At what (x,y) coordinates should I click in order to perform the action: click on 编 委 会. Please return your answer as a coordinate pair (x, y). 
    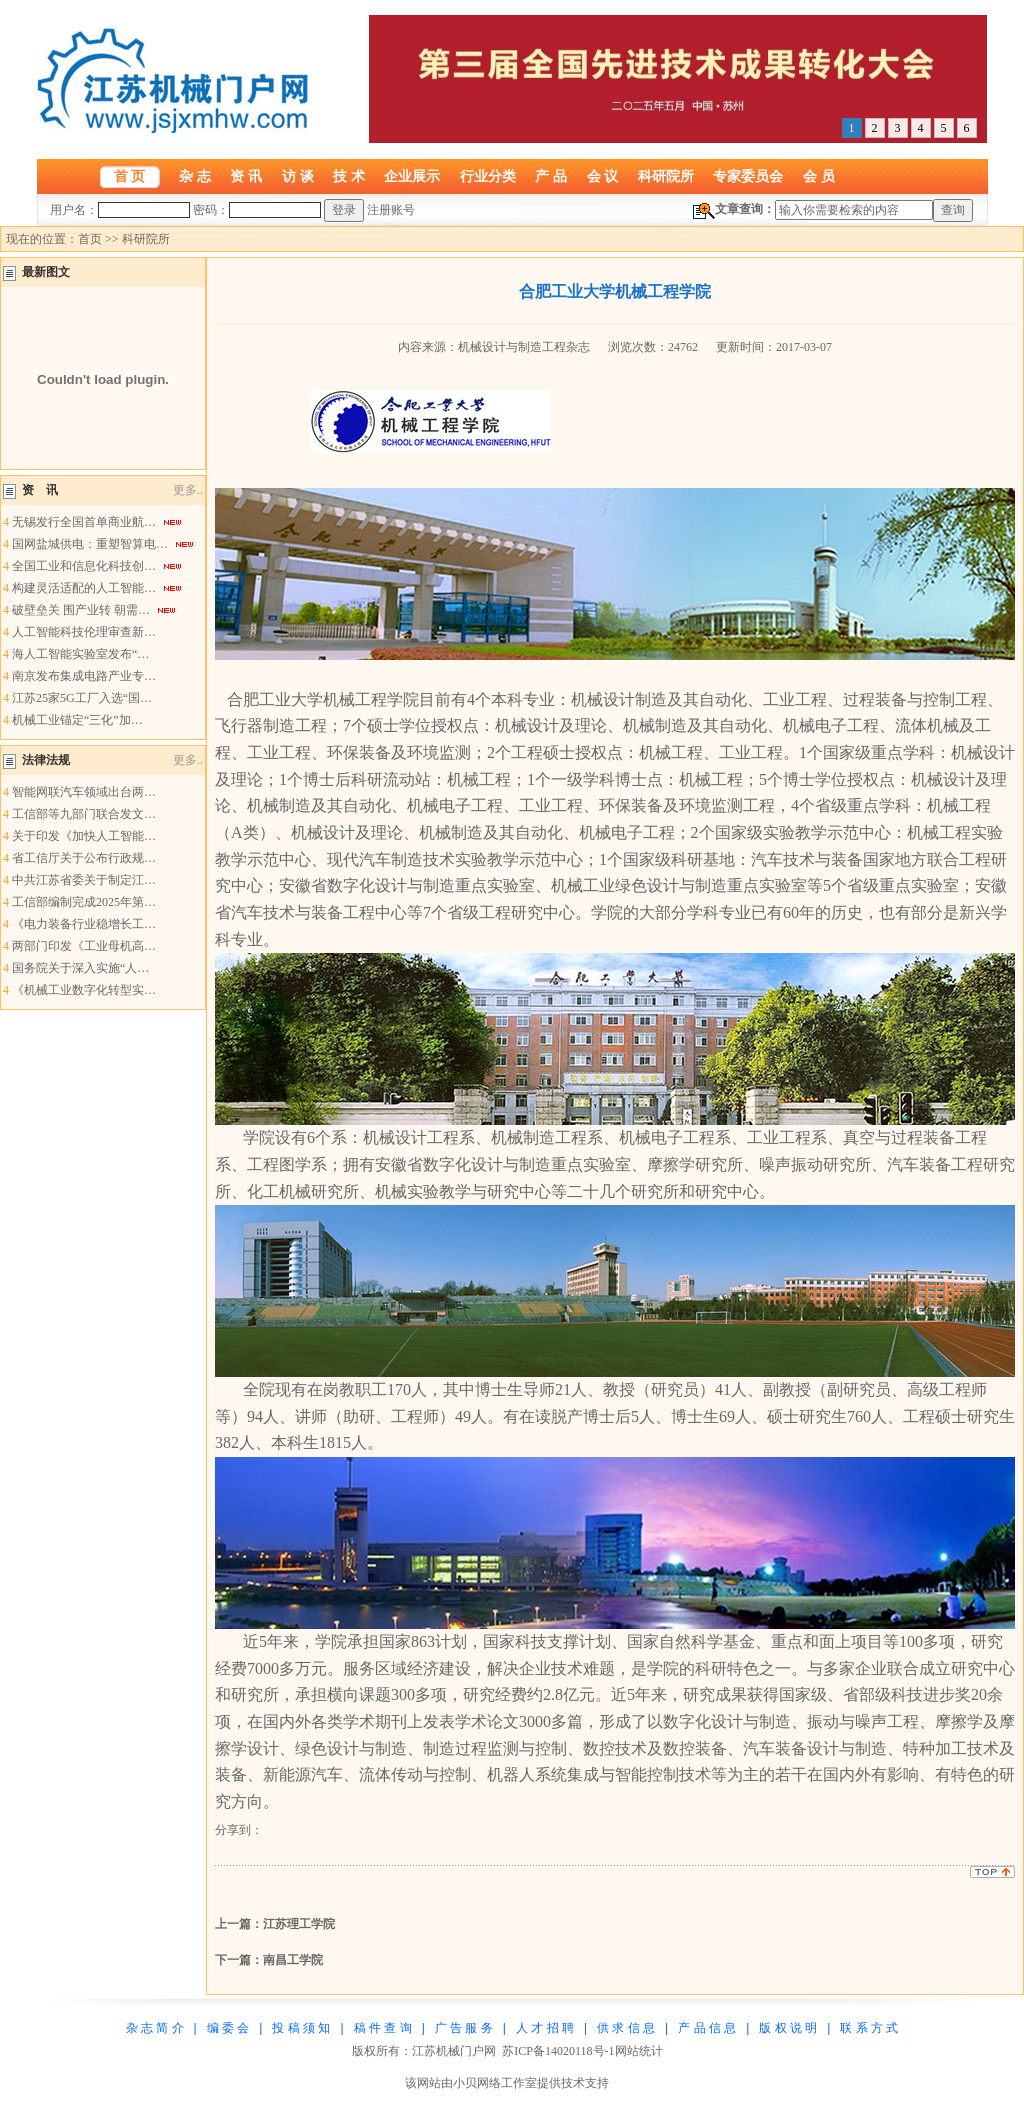
    Looking at the image, I should click on (228, 2028).